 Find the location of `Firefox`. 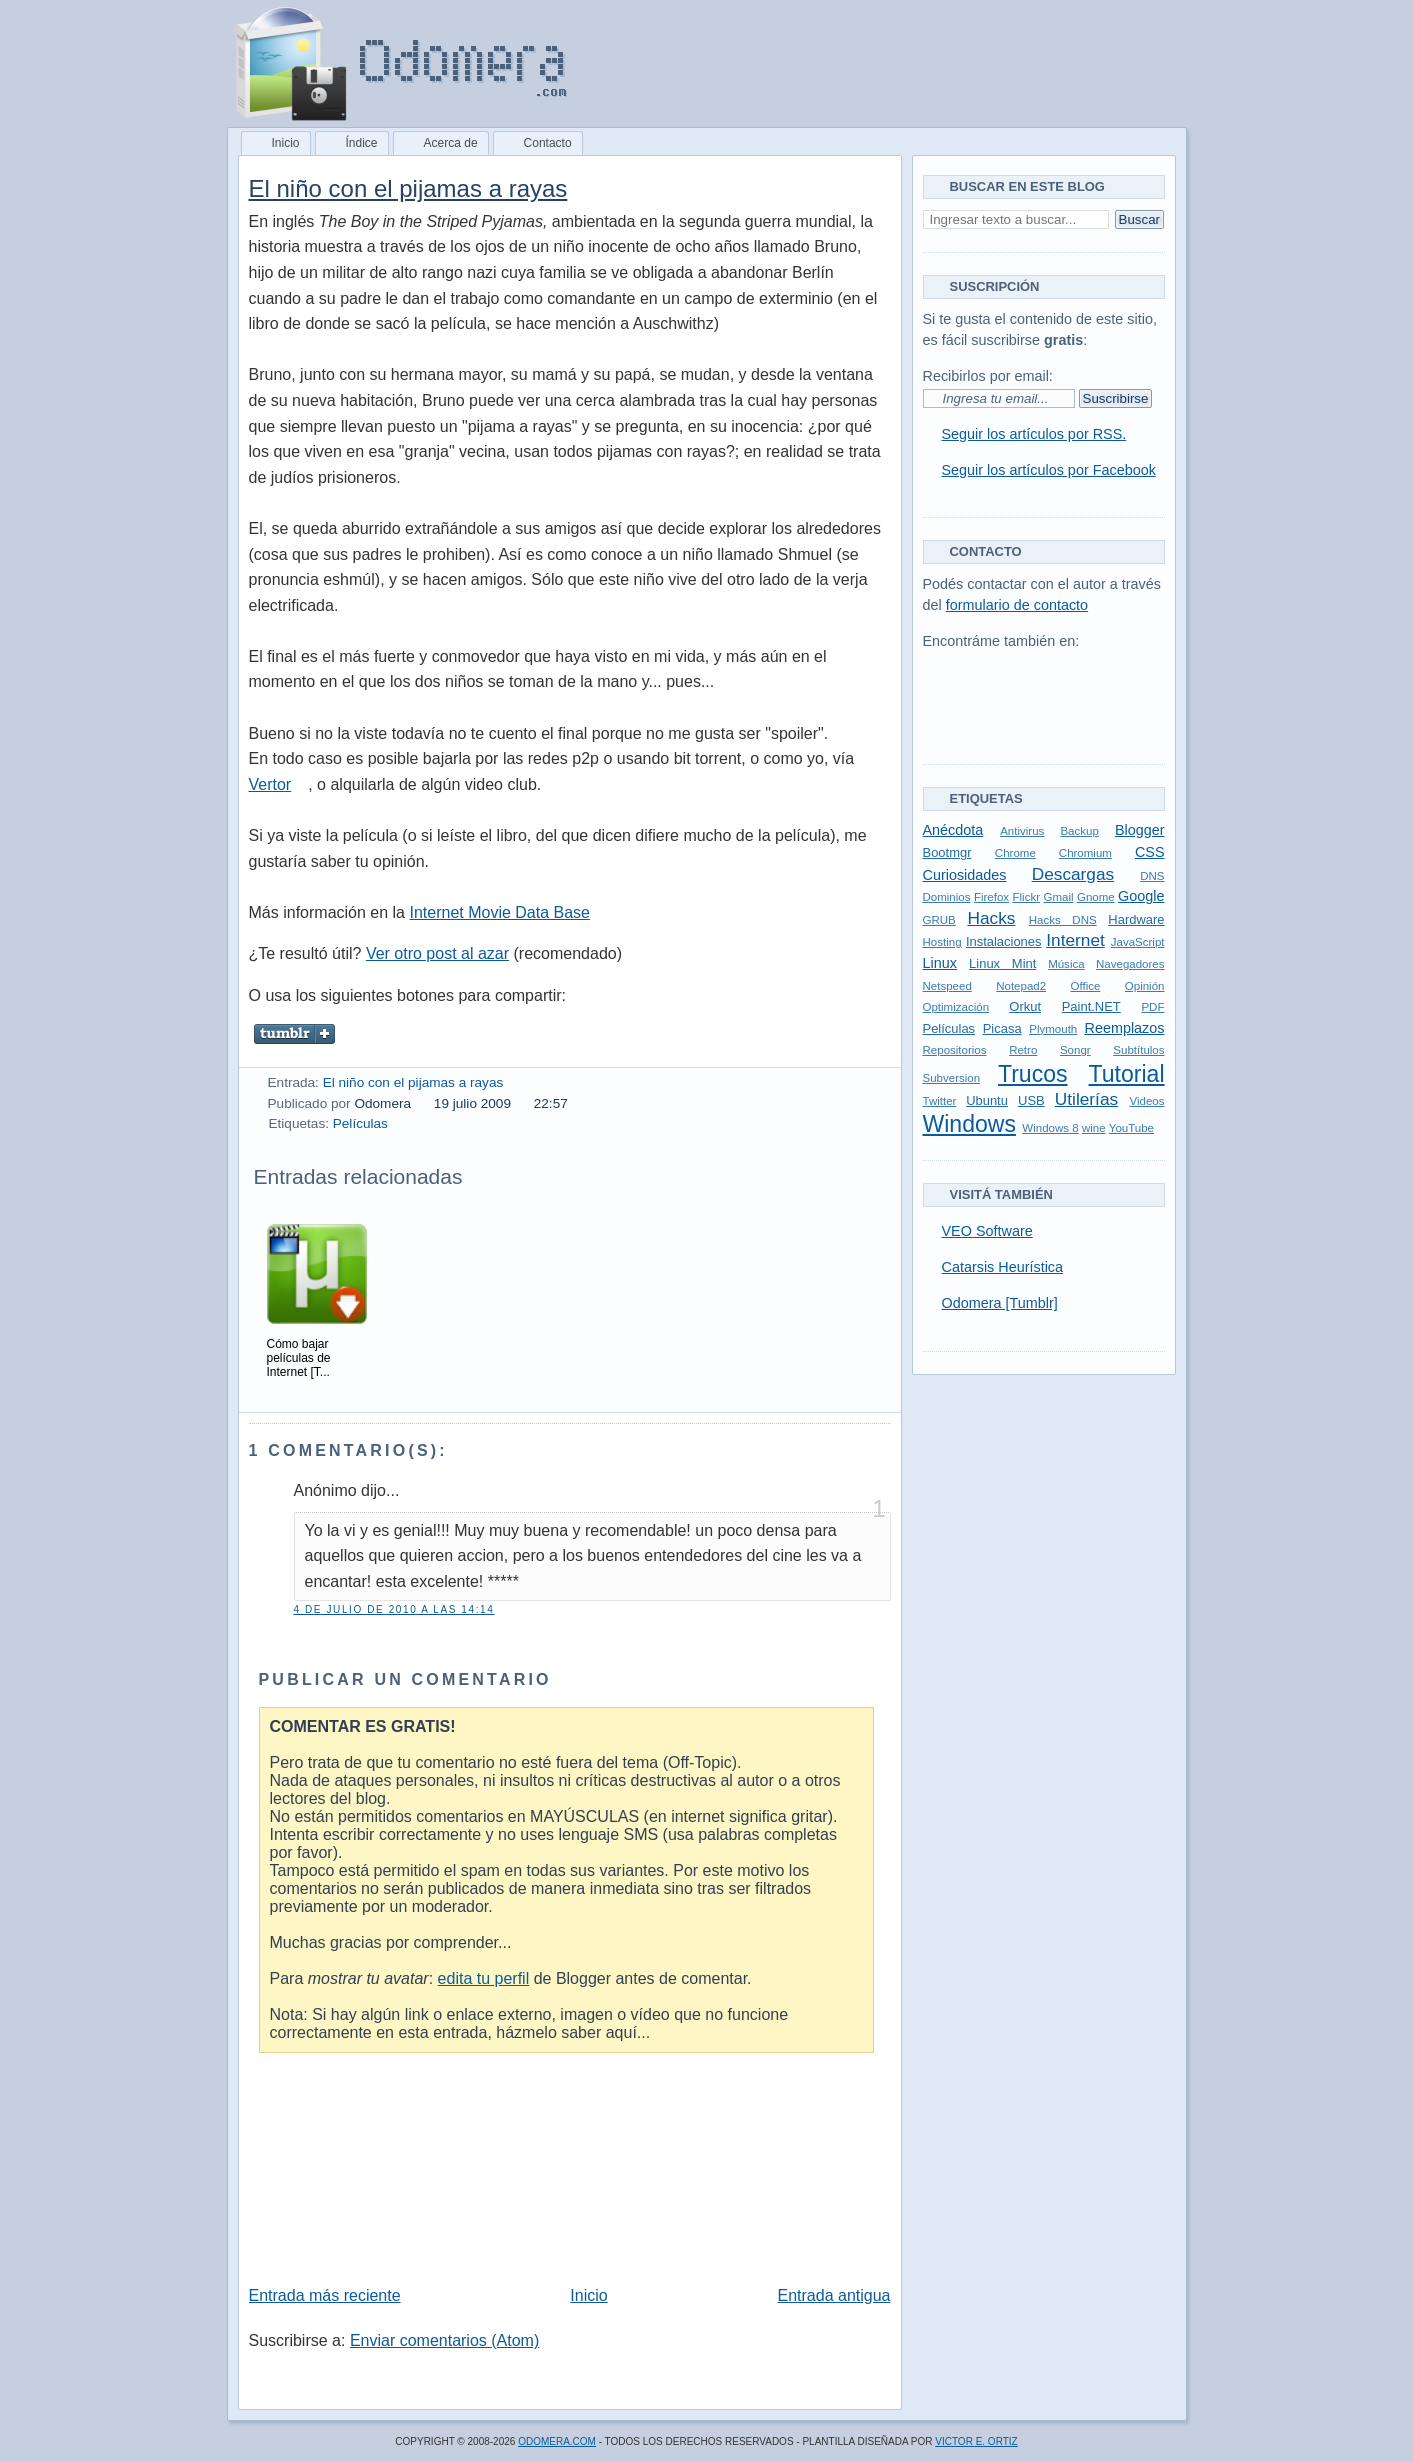

Firefox is located at coordinates (991, 897).